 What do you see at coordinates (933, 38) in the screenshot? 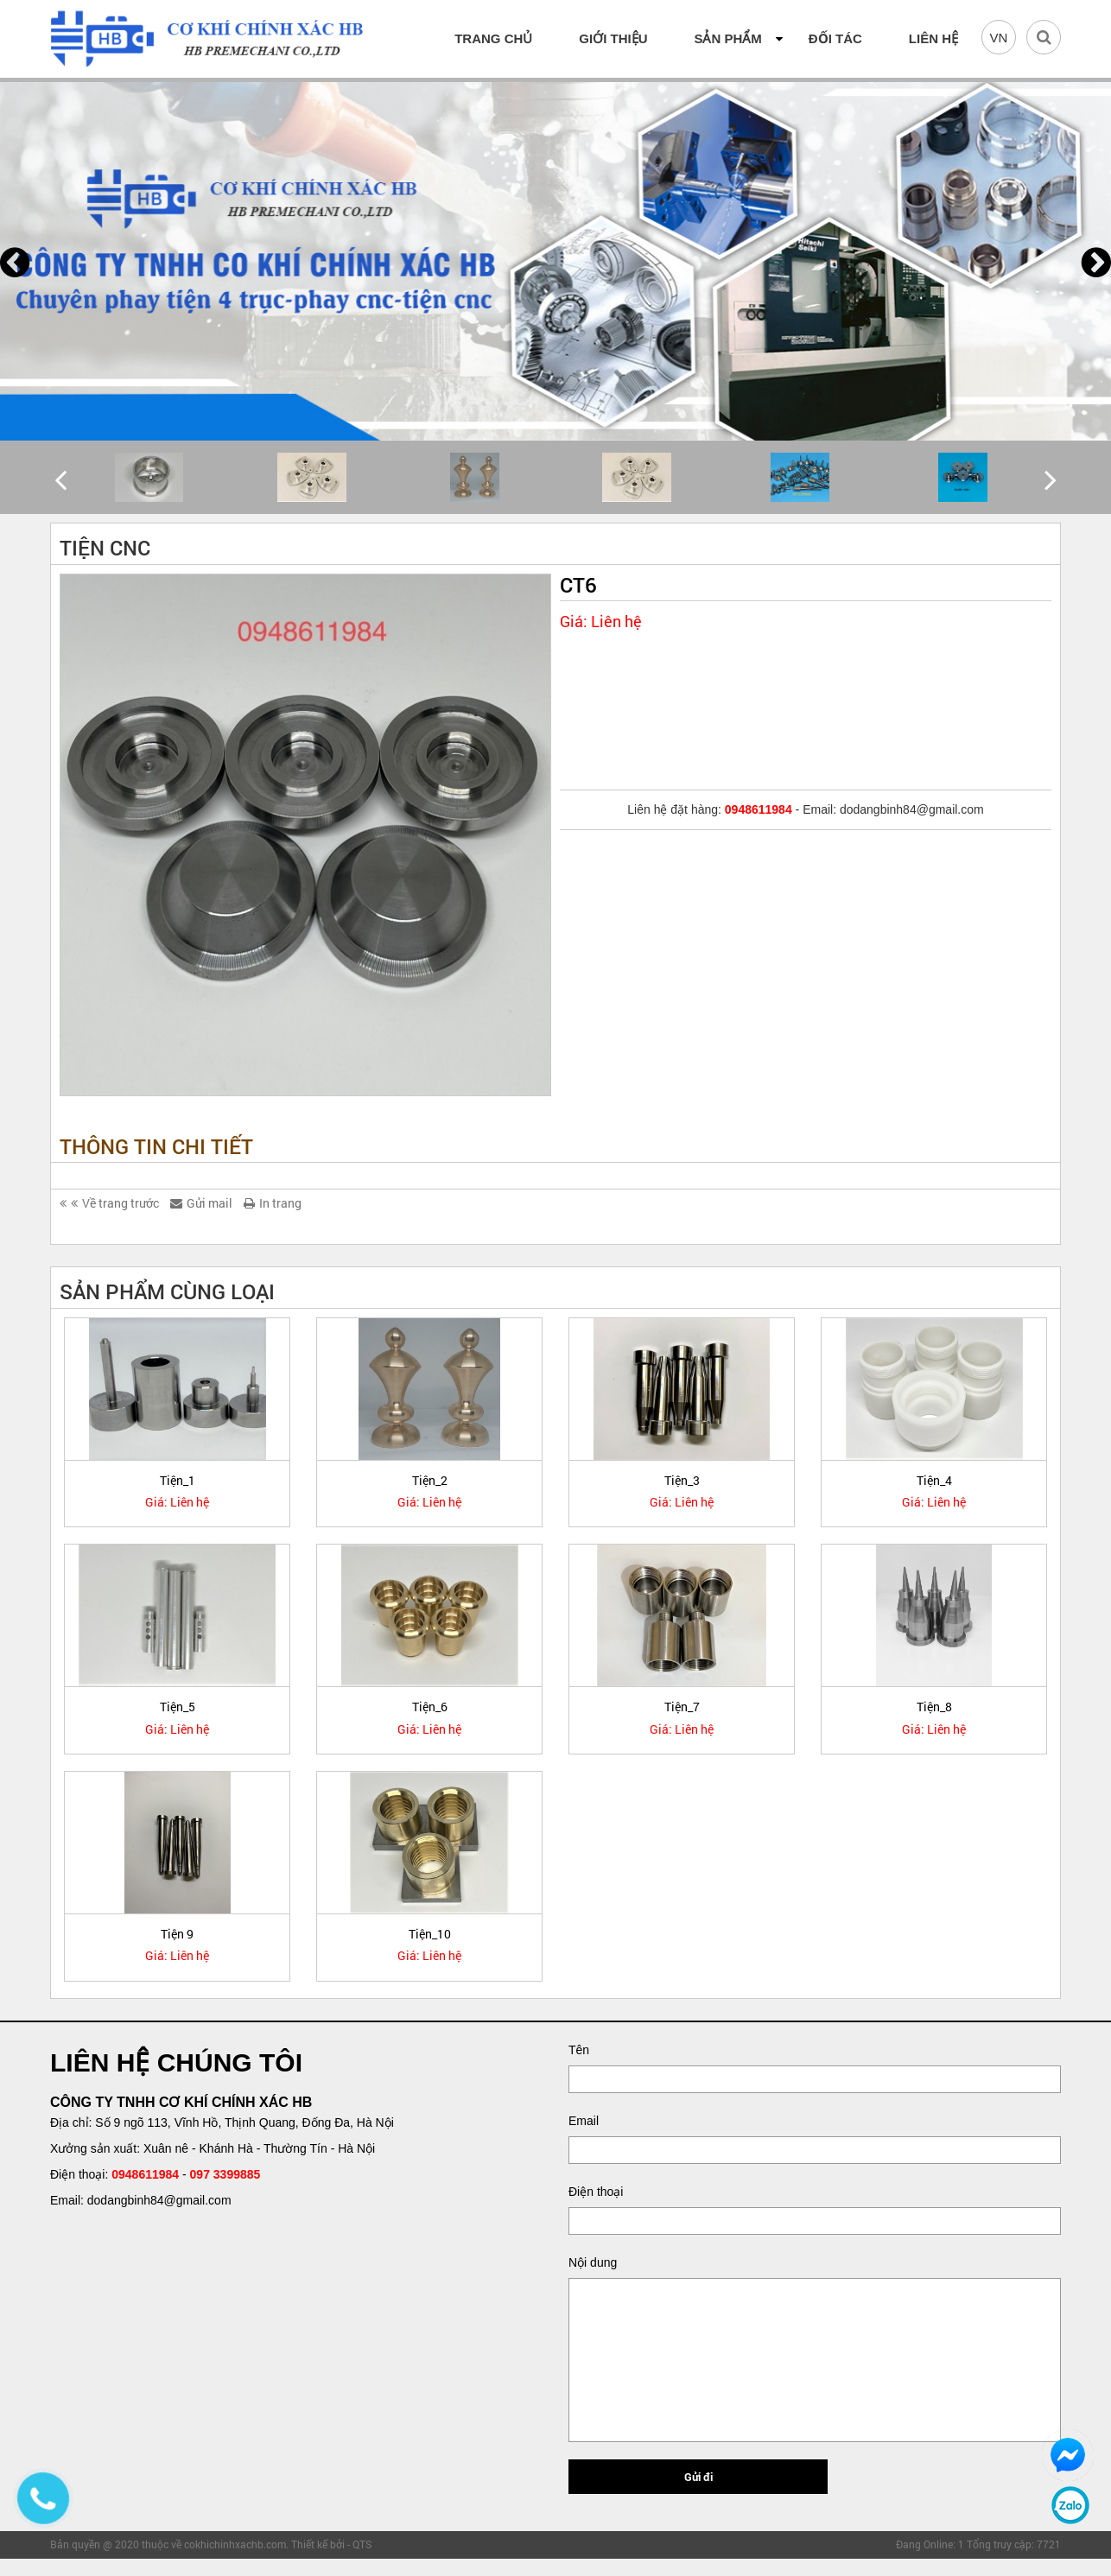
I see `Liên hệ` at bounding box center [933, 38].